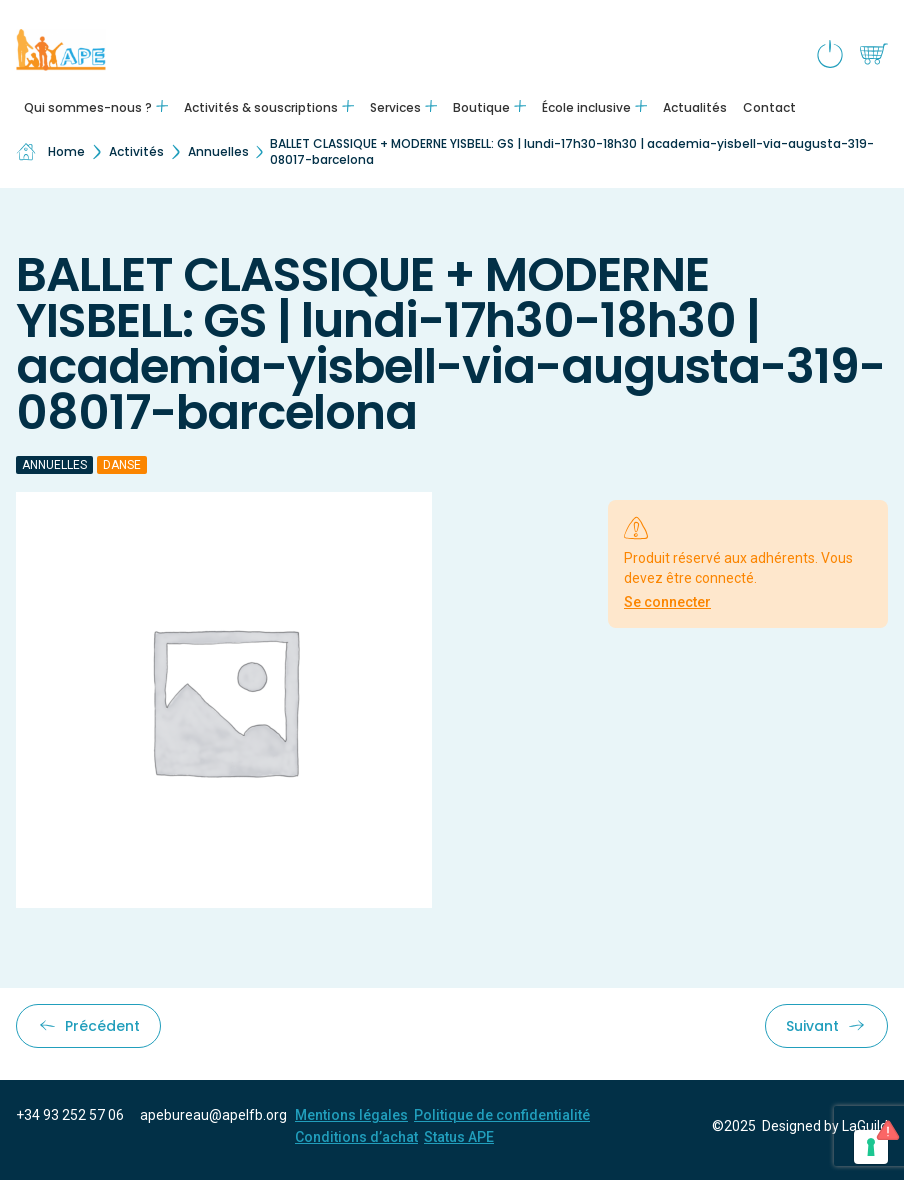  Describe the element at coordinates (667, 602) in the screenshot. I see `Se connecter` at that location.